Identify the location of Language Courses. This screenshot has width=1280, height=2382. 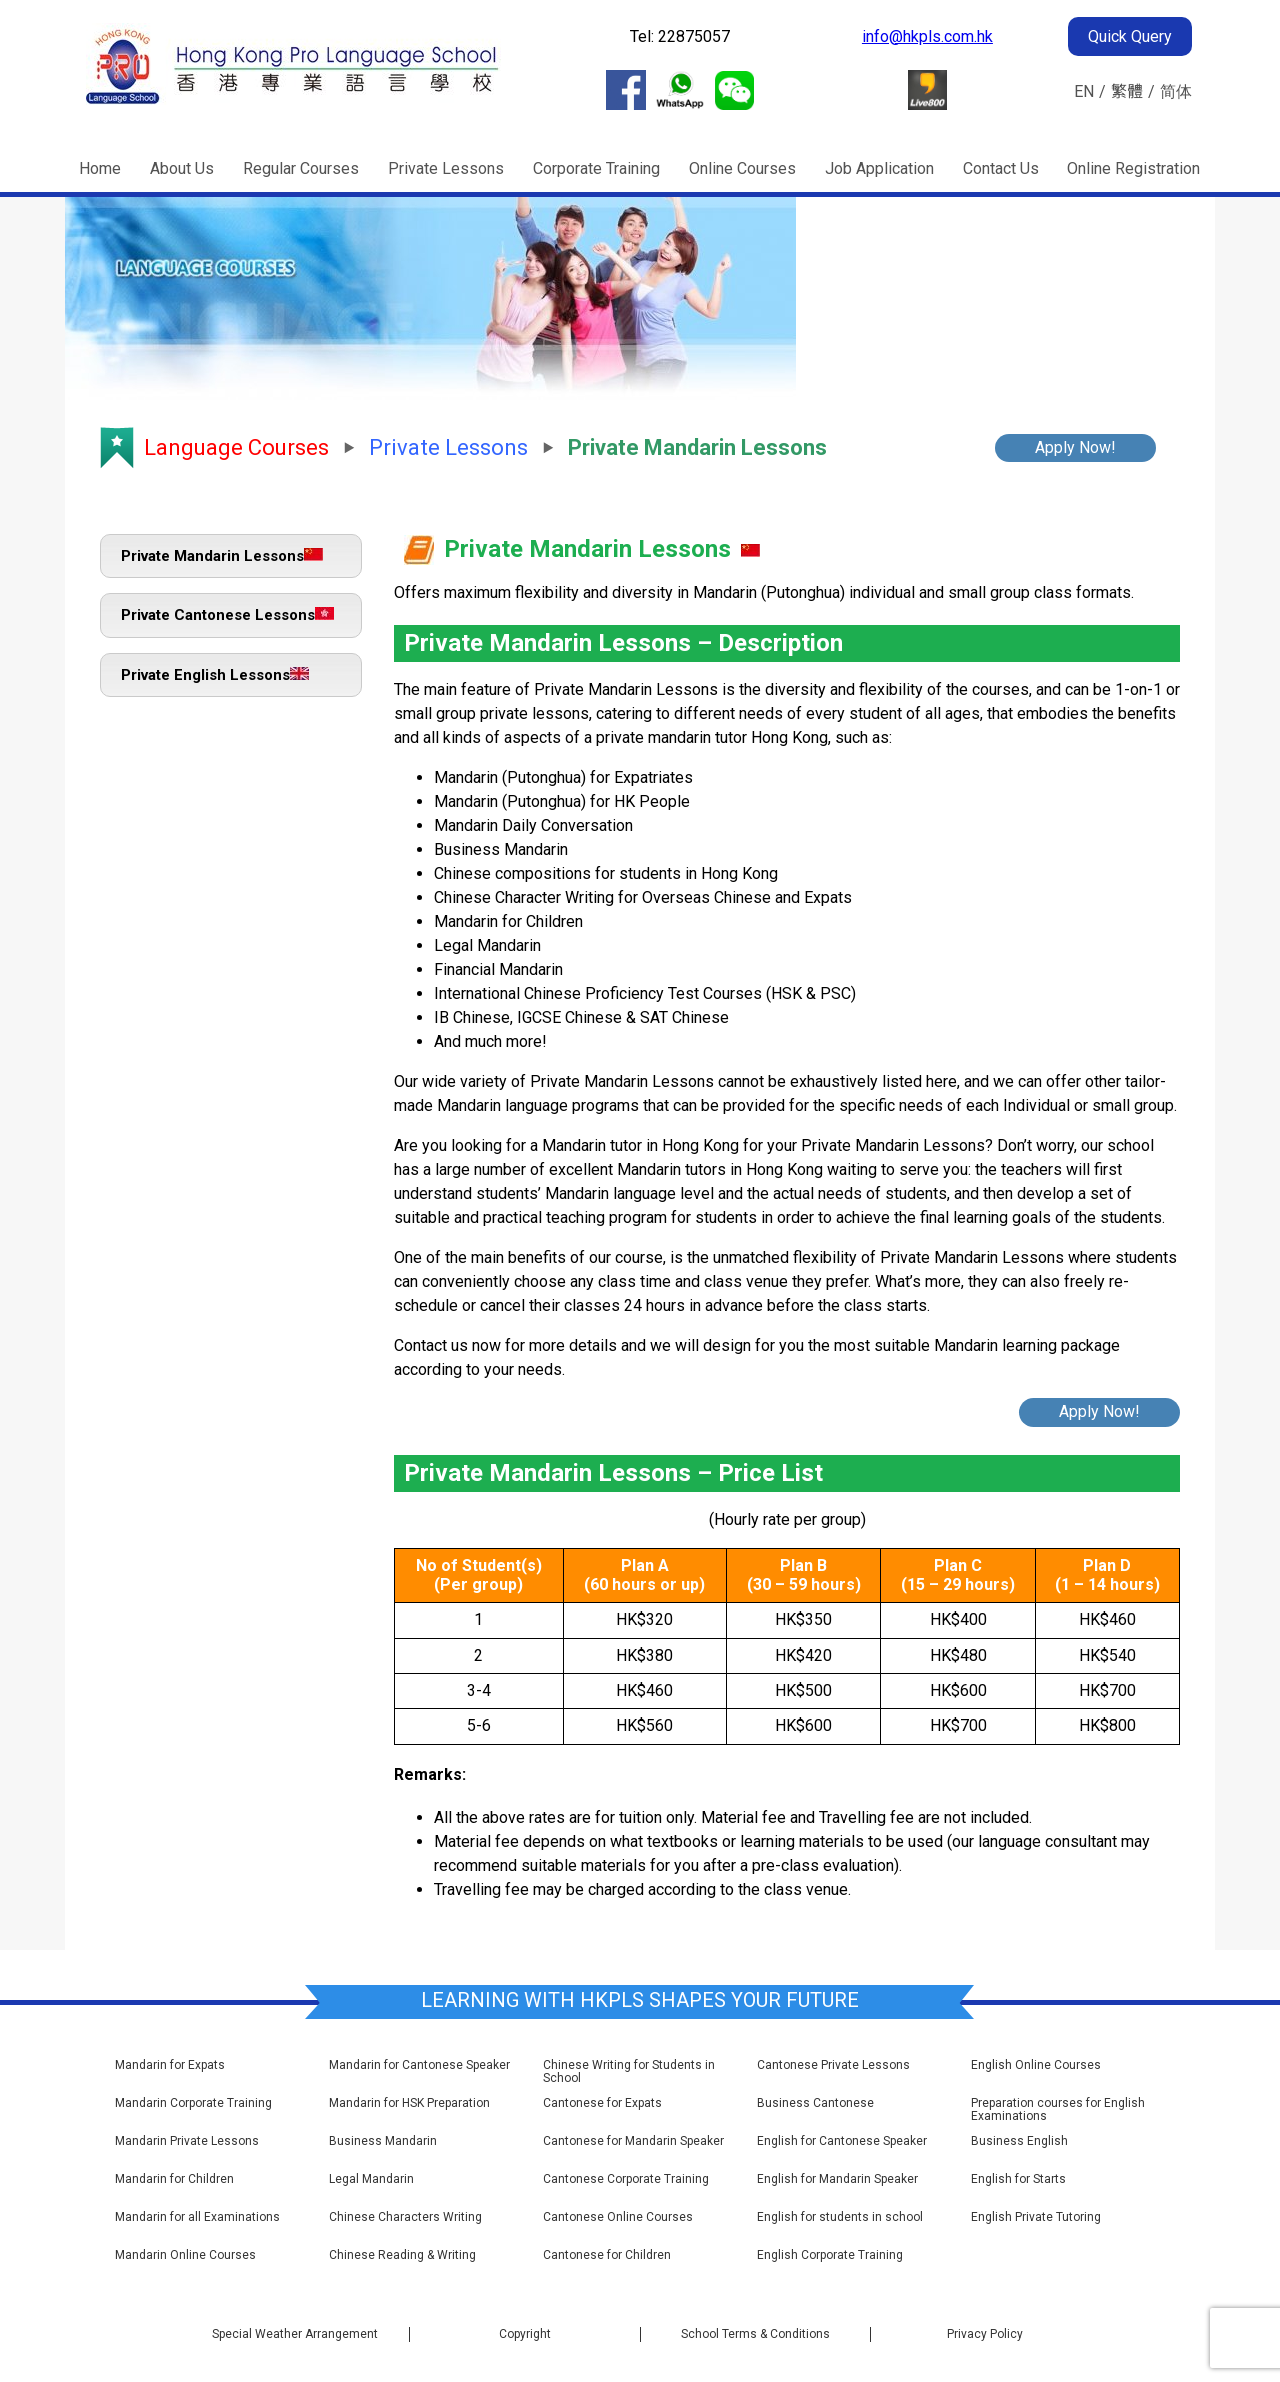
(236, 447).